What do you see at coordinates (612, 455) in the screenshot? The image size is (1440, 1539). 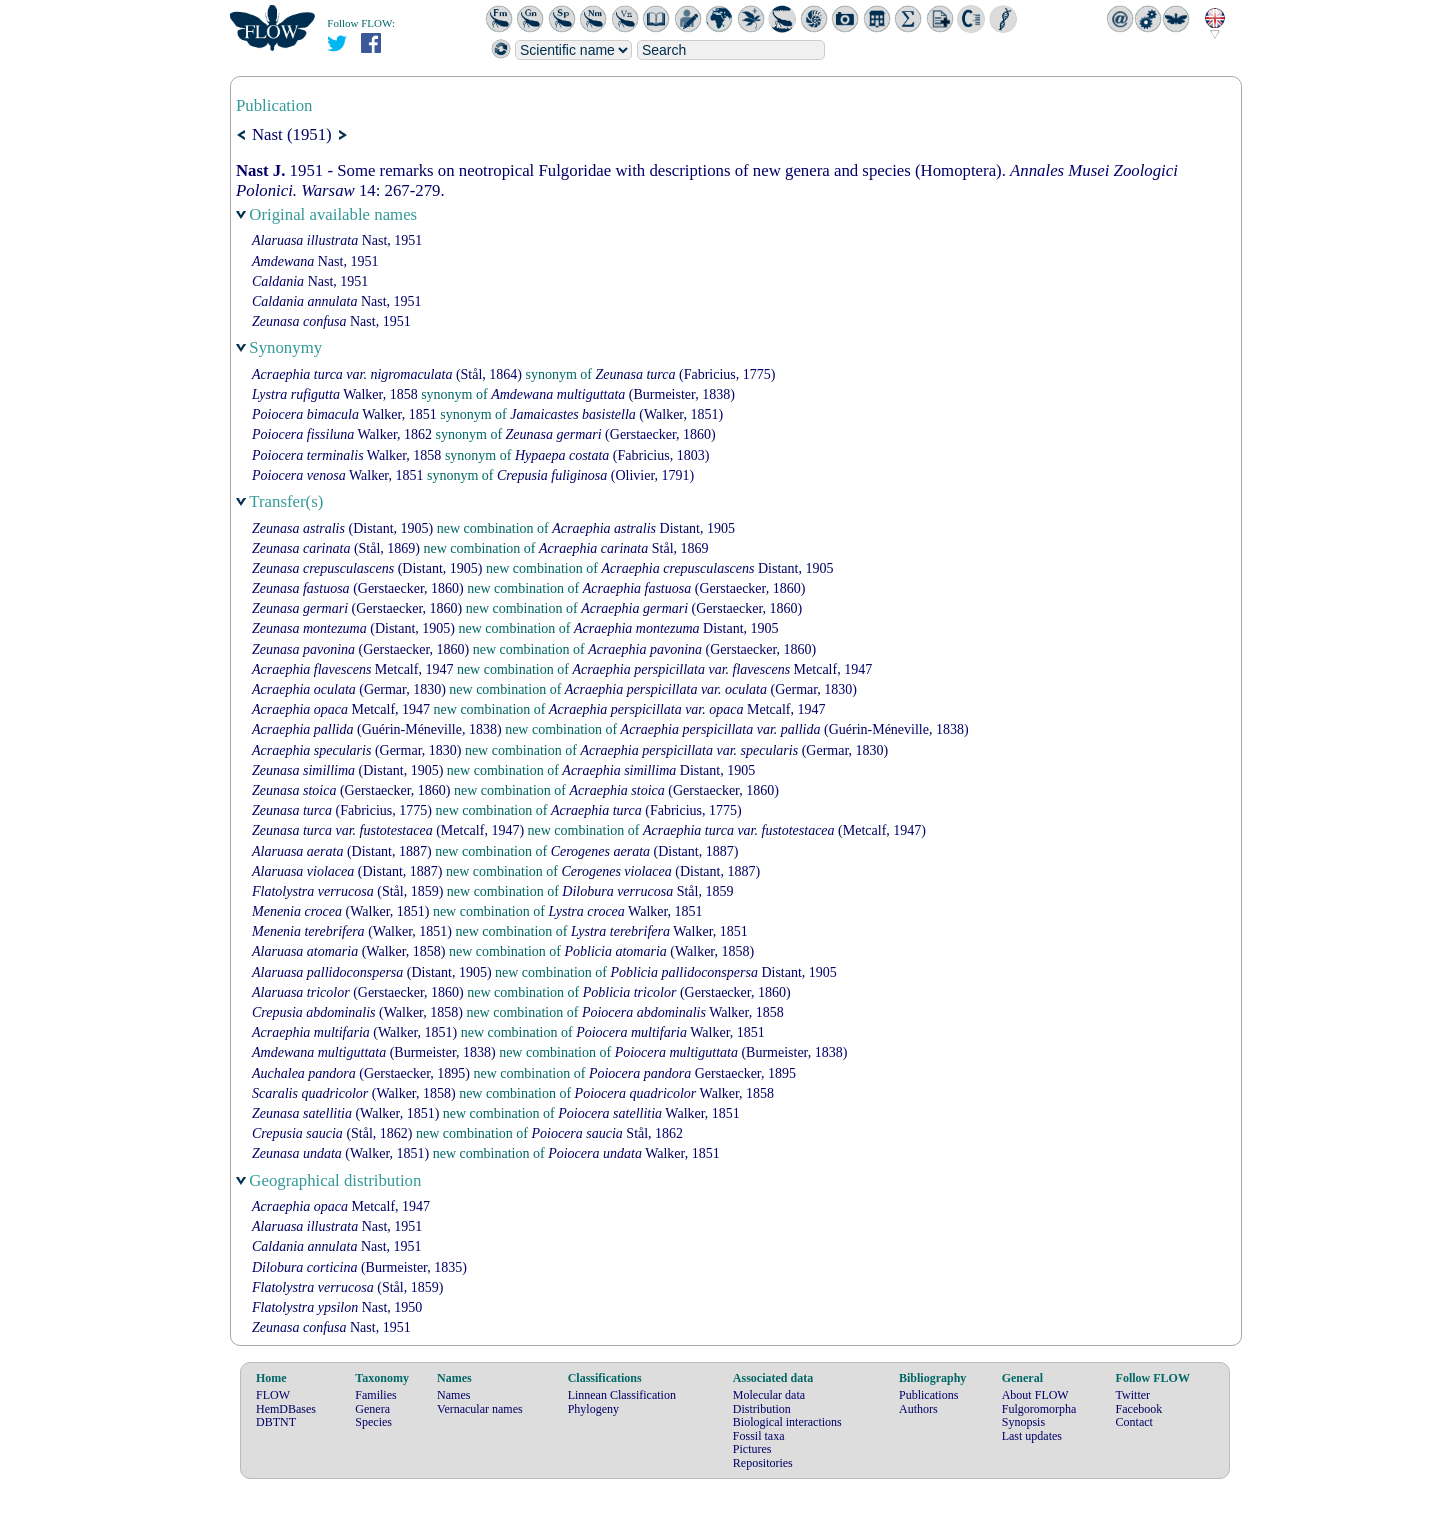 I see `(Fabricius, 1803)` at bounding box center [612, 455].